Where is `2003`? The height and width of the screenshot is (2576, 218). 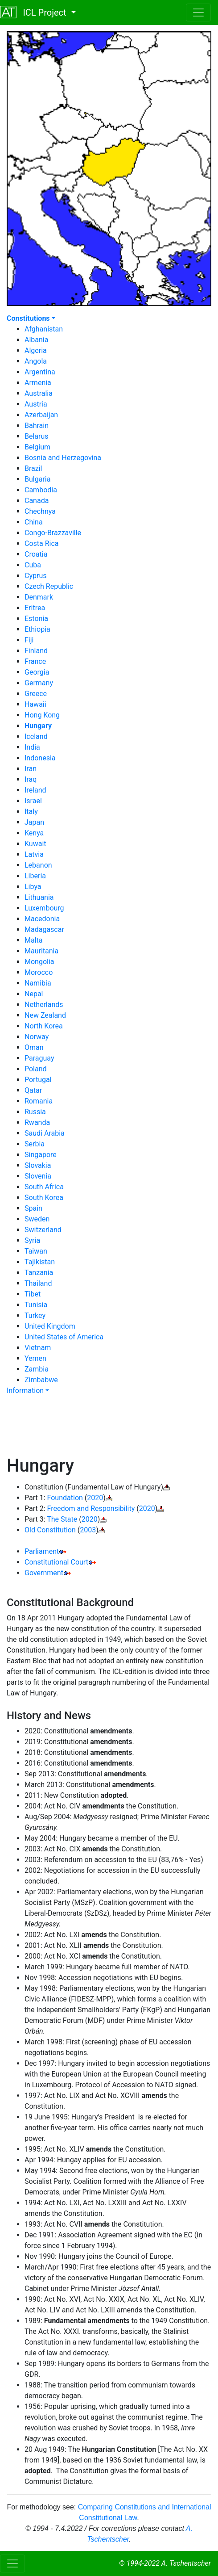
2003 is located at coordinates (88, 1530).